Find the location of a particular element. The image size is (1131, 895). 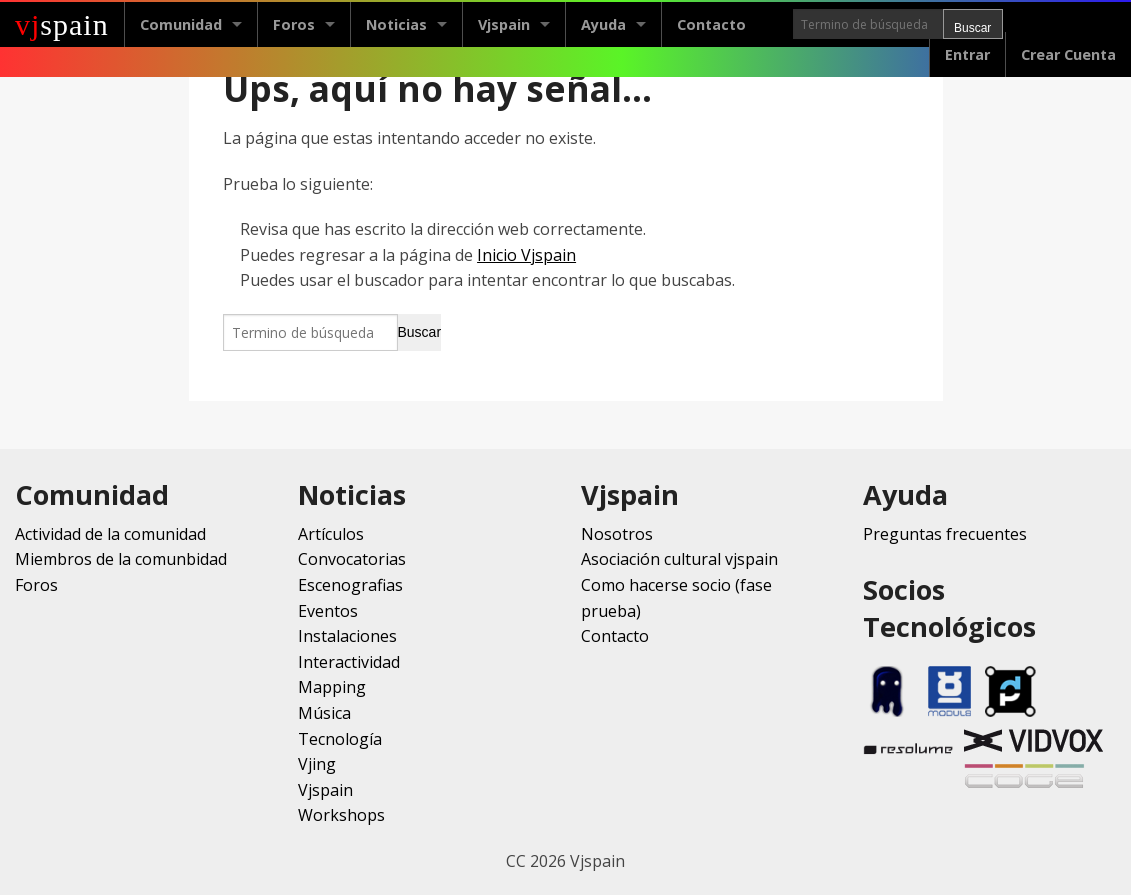

Convocatorias is located at coordinates (352, 559).